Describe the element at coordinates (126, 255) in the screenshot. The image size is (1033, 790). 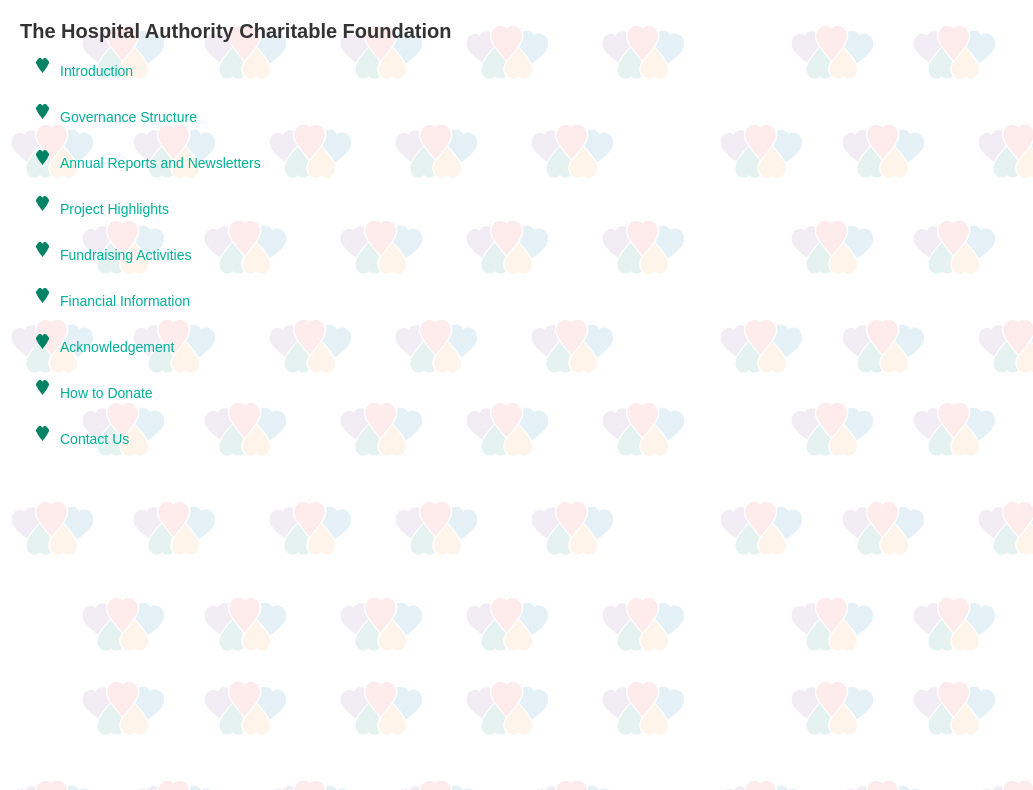
I see `Fundraising Activities` at that location.